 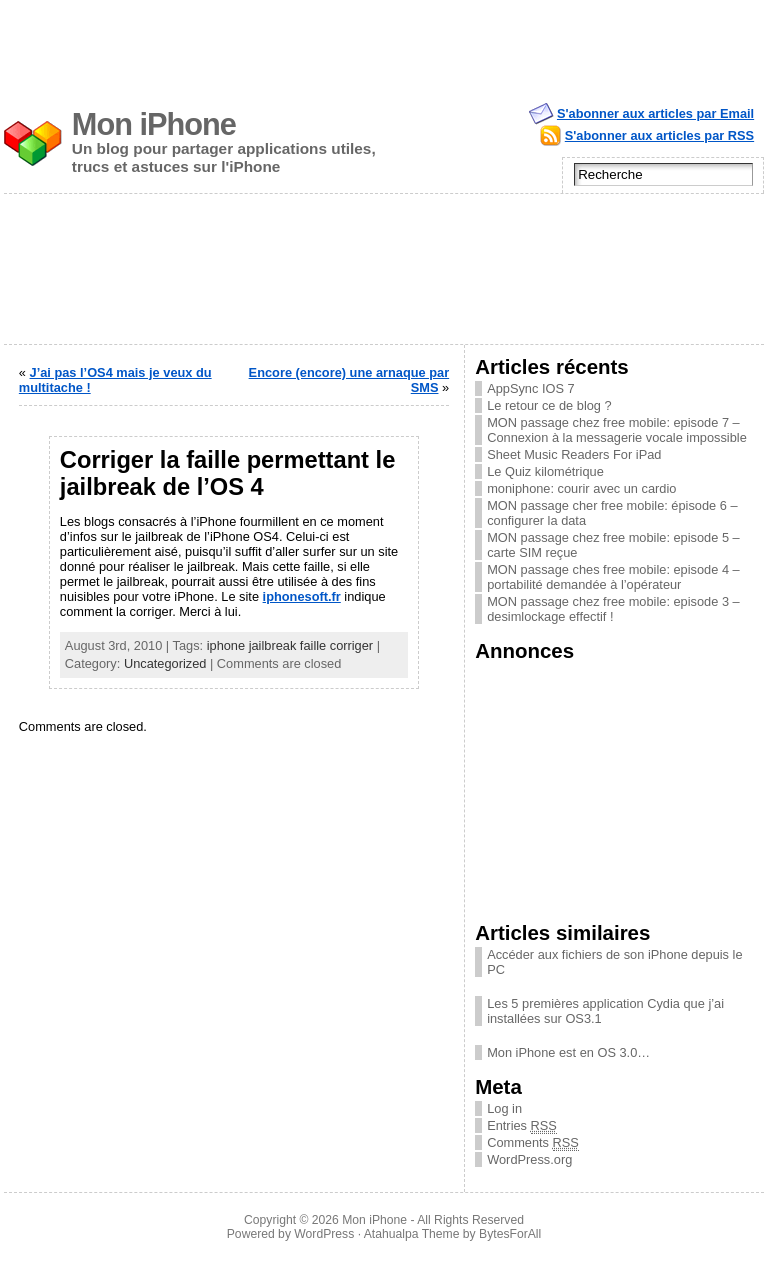 I want to click on WordPress.org, so click(x=529, y=1159).